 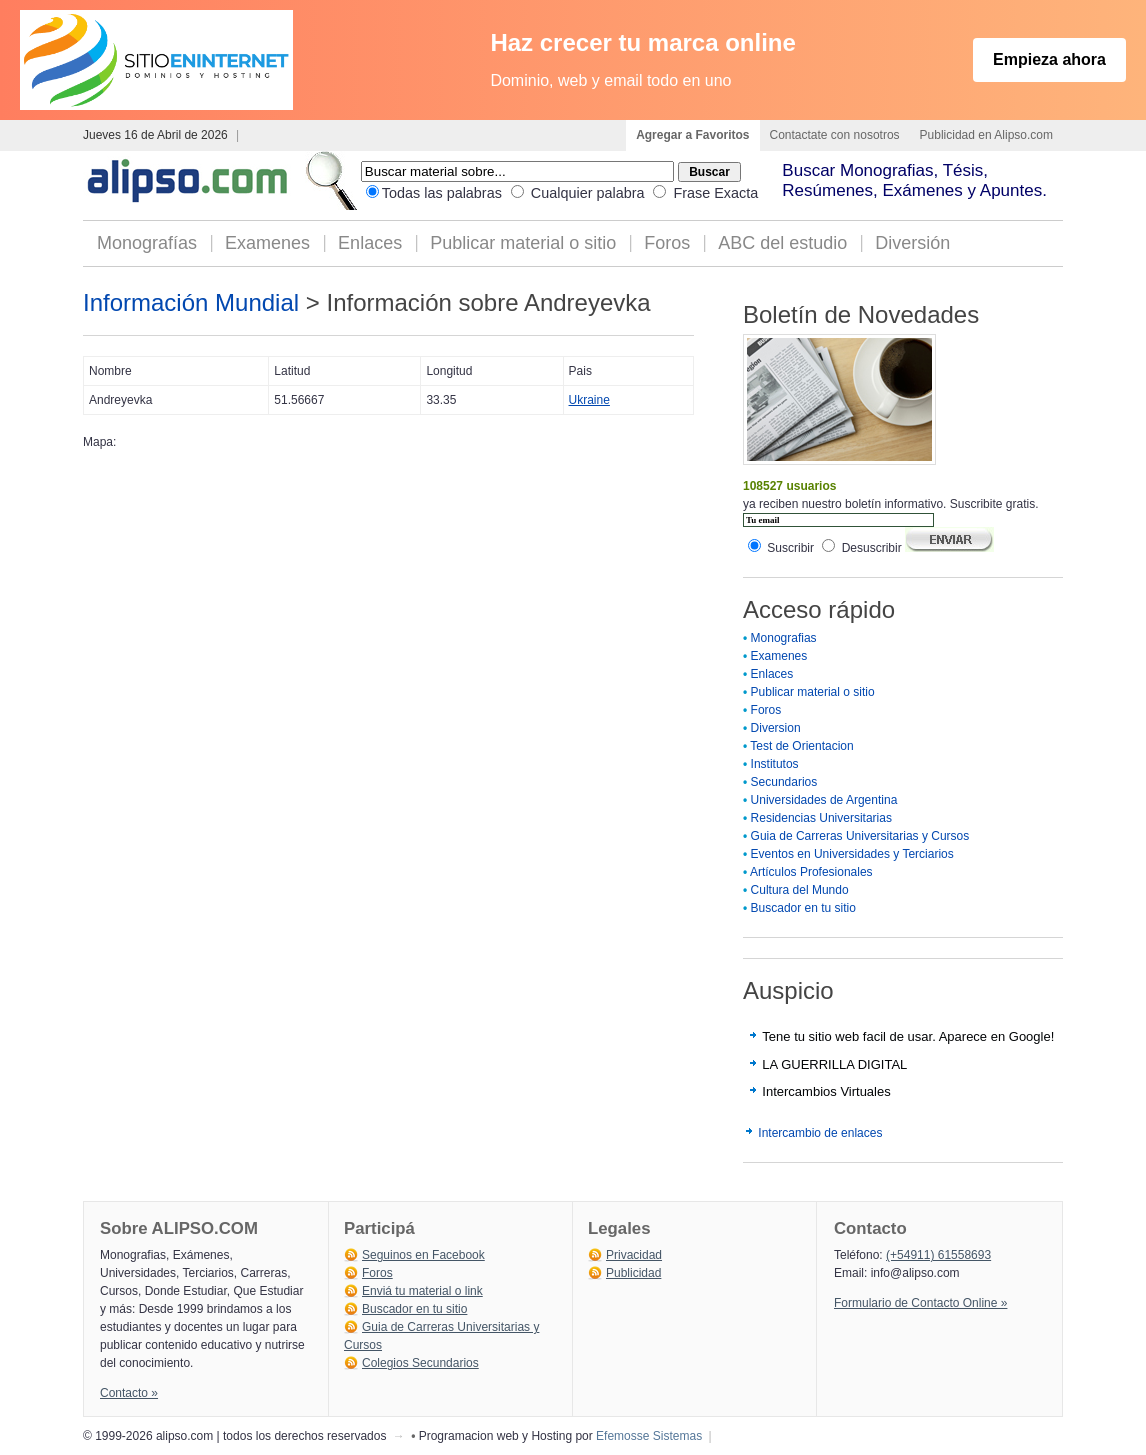 What do you see at coordinates (912, 243) in the screenshot?
I see `Diversión` at bounding box center [912, 243].